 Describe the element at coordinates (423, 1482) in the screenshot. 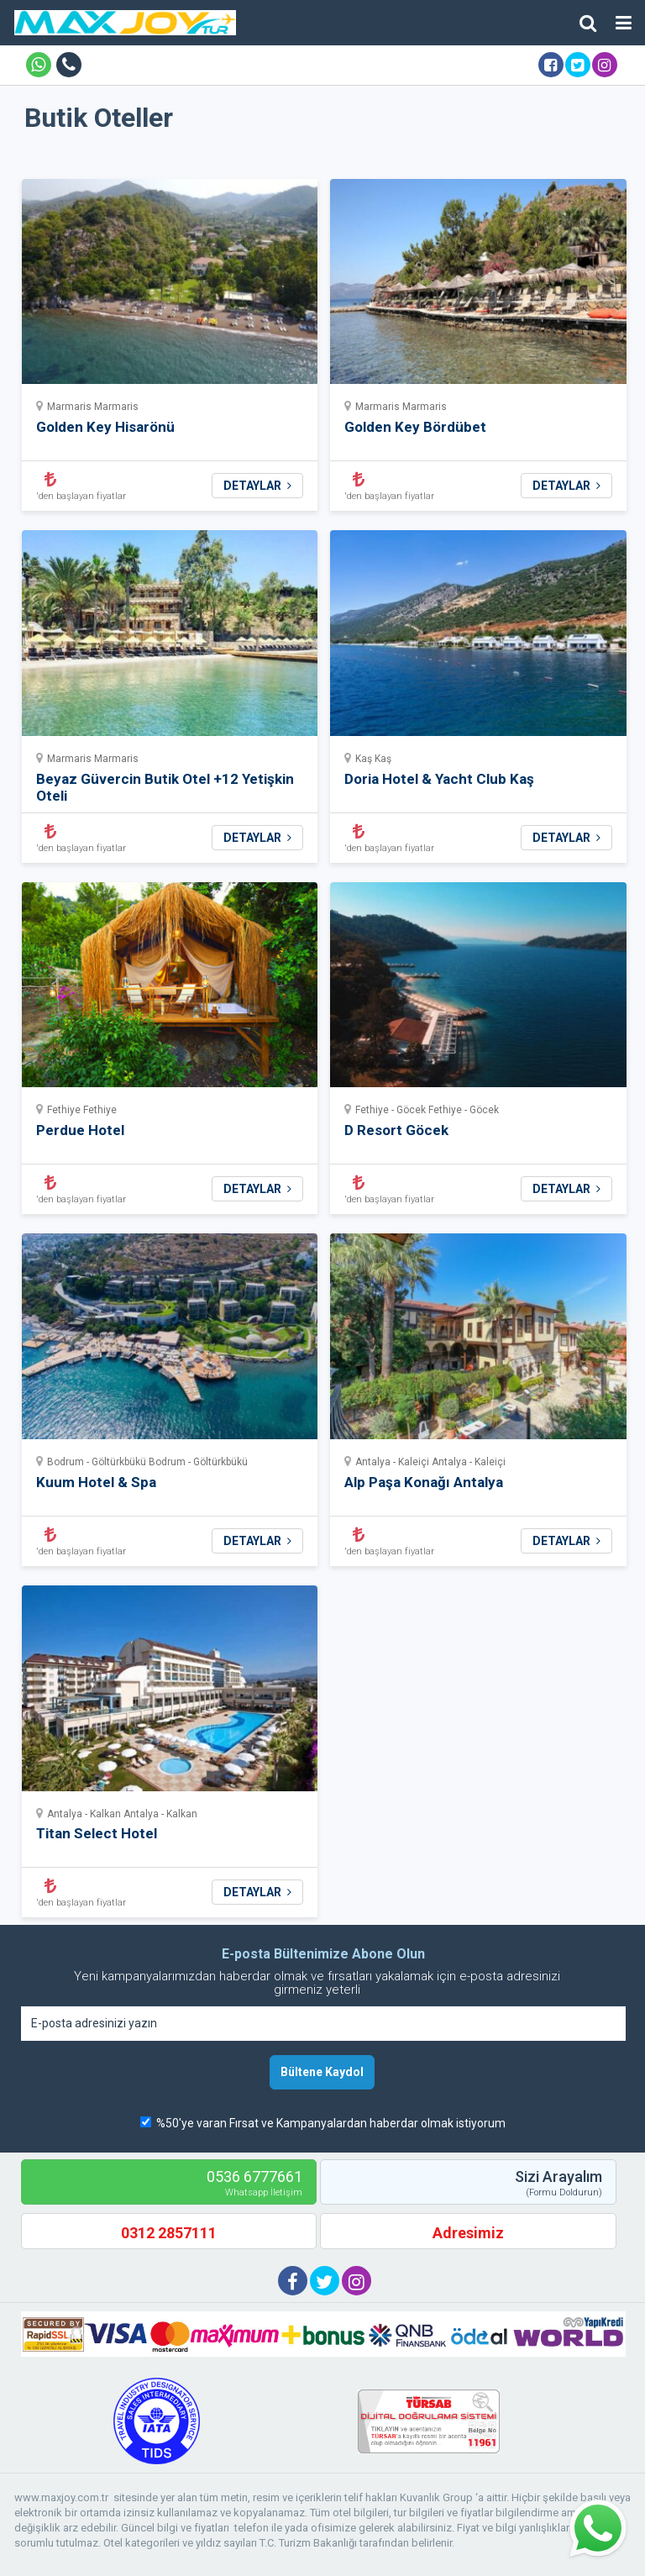

I see `Alp Paşa Konağı Antalya` at that location.